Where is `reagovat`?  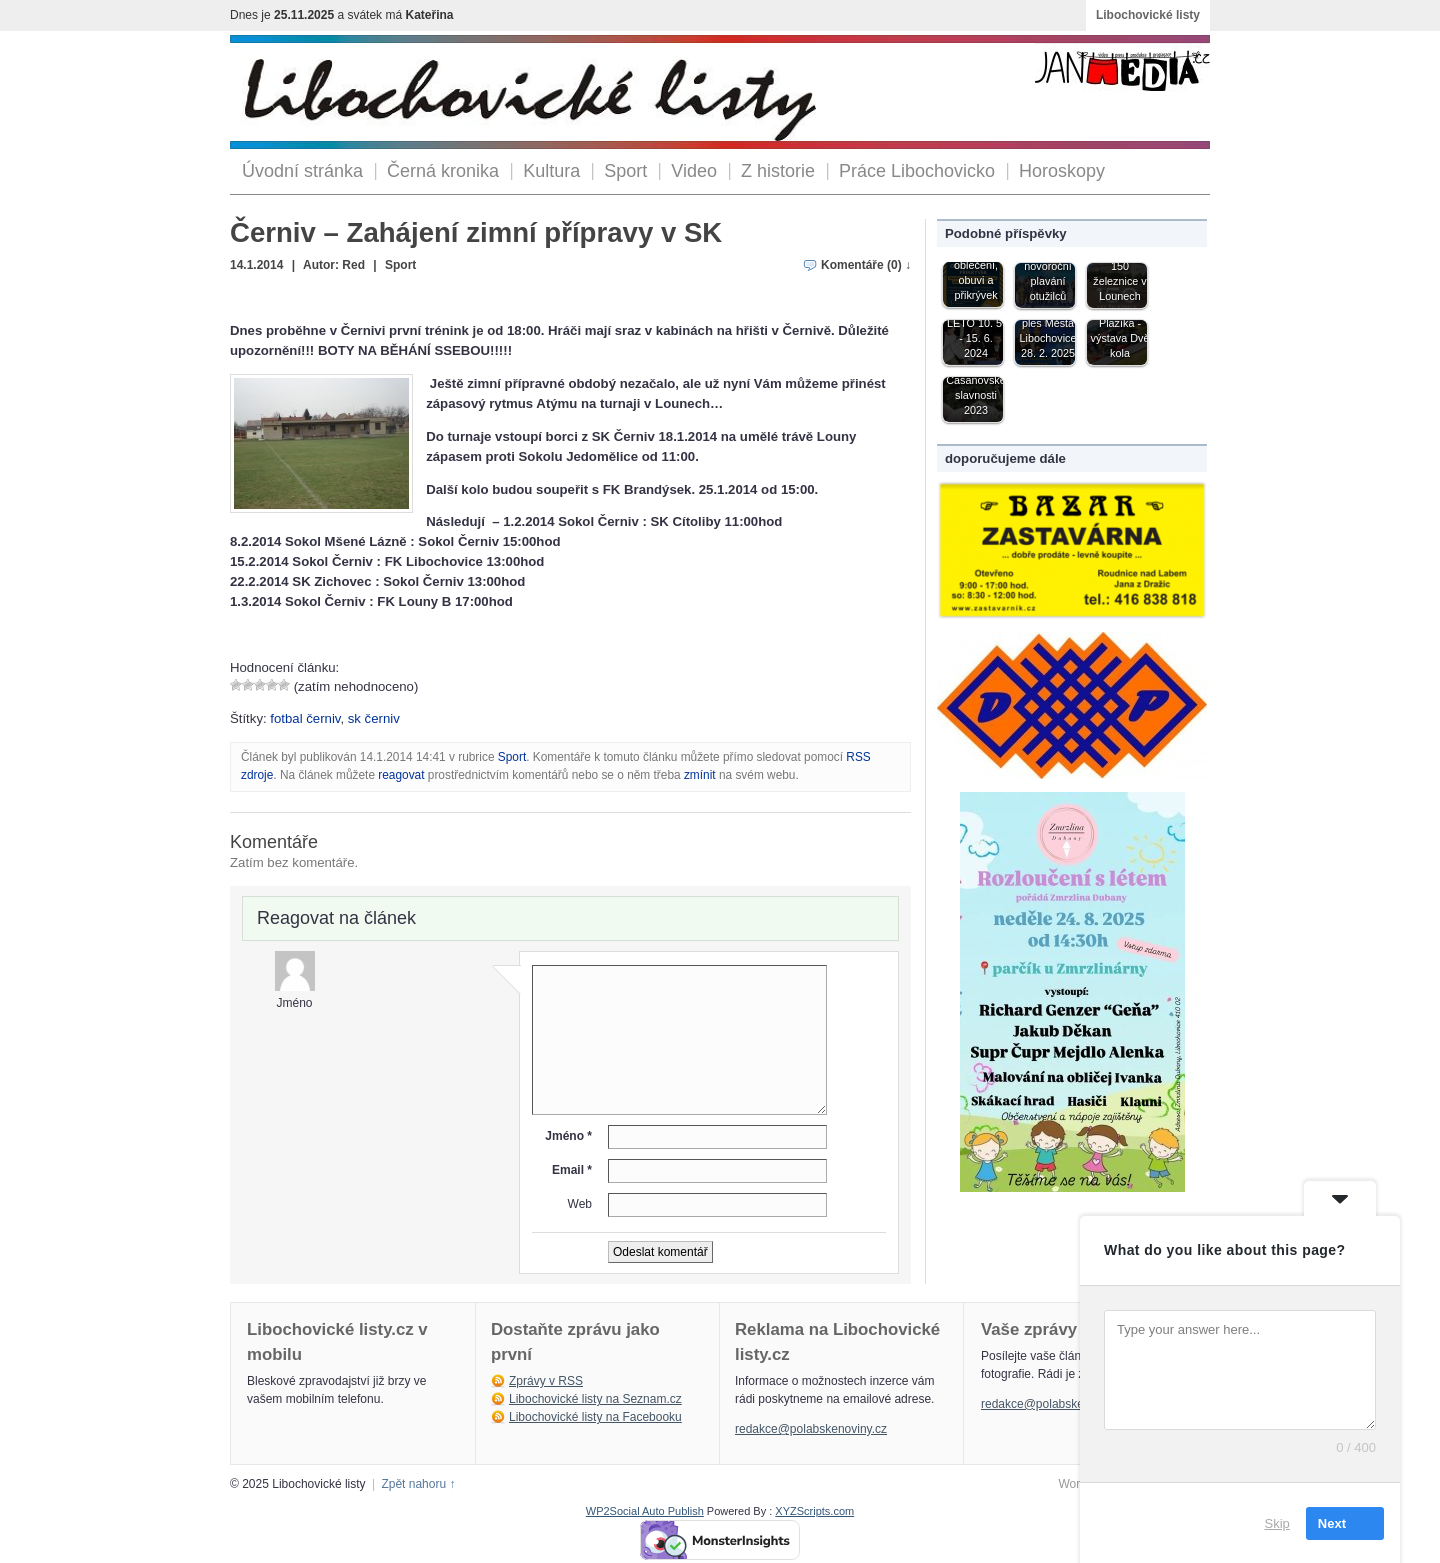 reagovat is located at coordinates (401, 775).